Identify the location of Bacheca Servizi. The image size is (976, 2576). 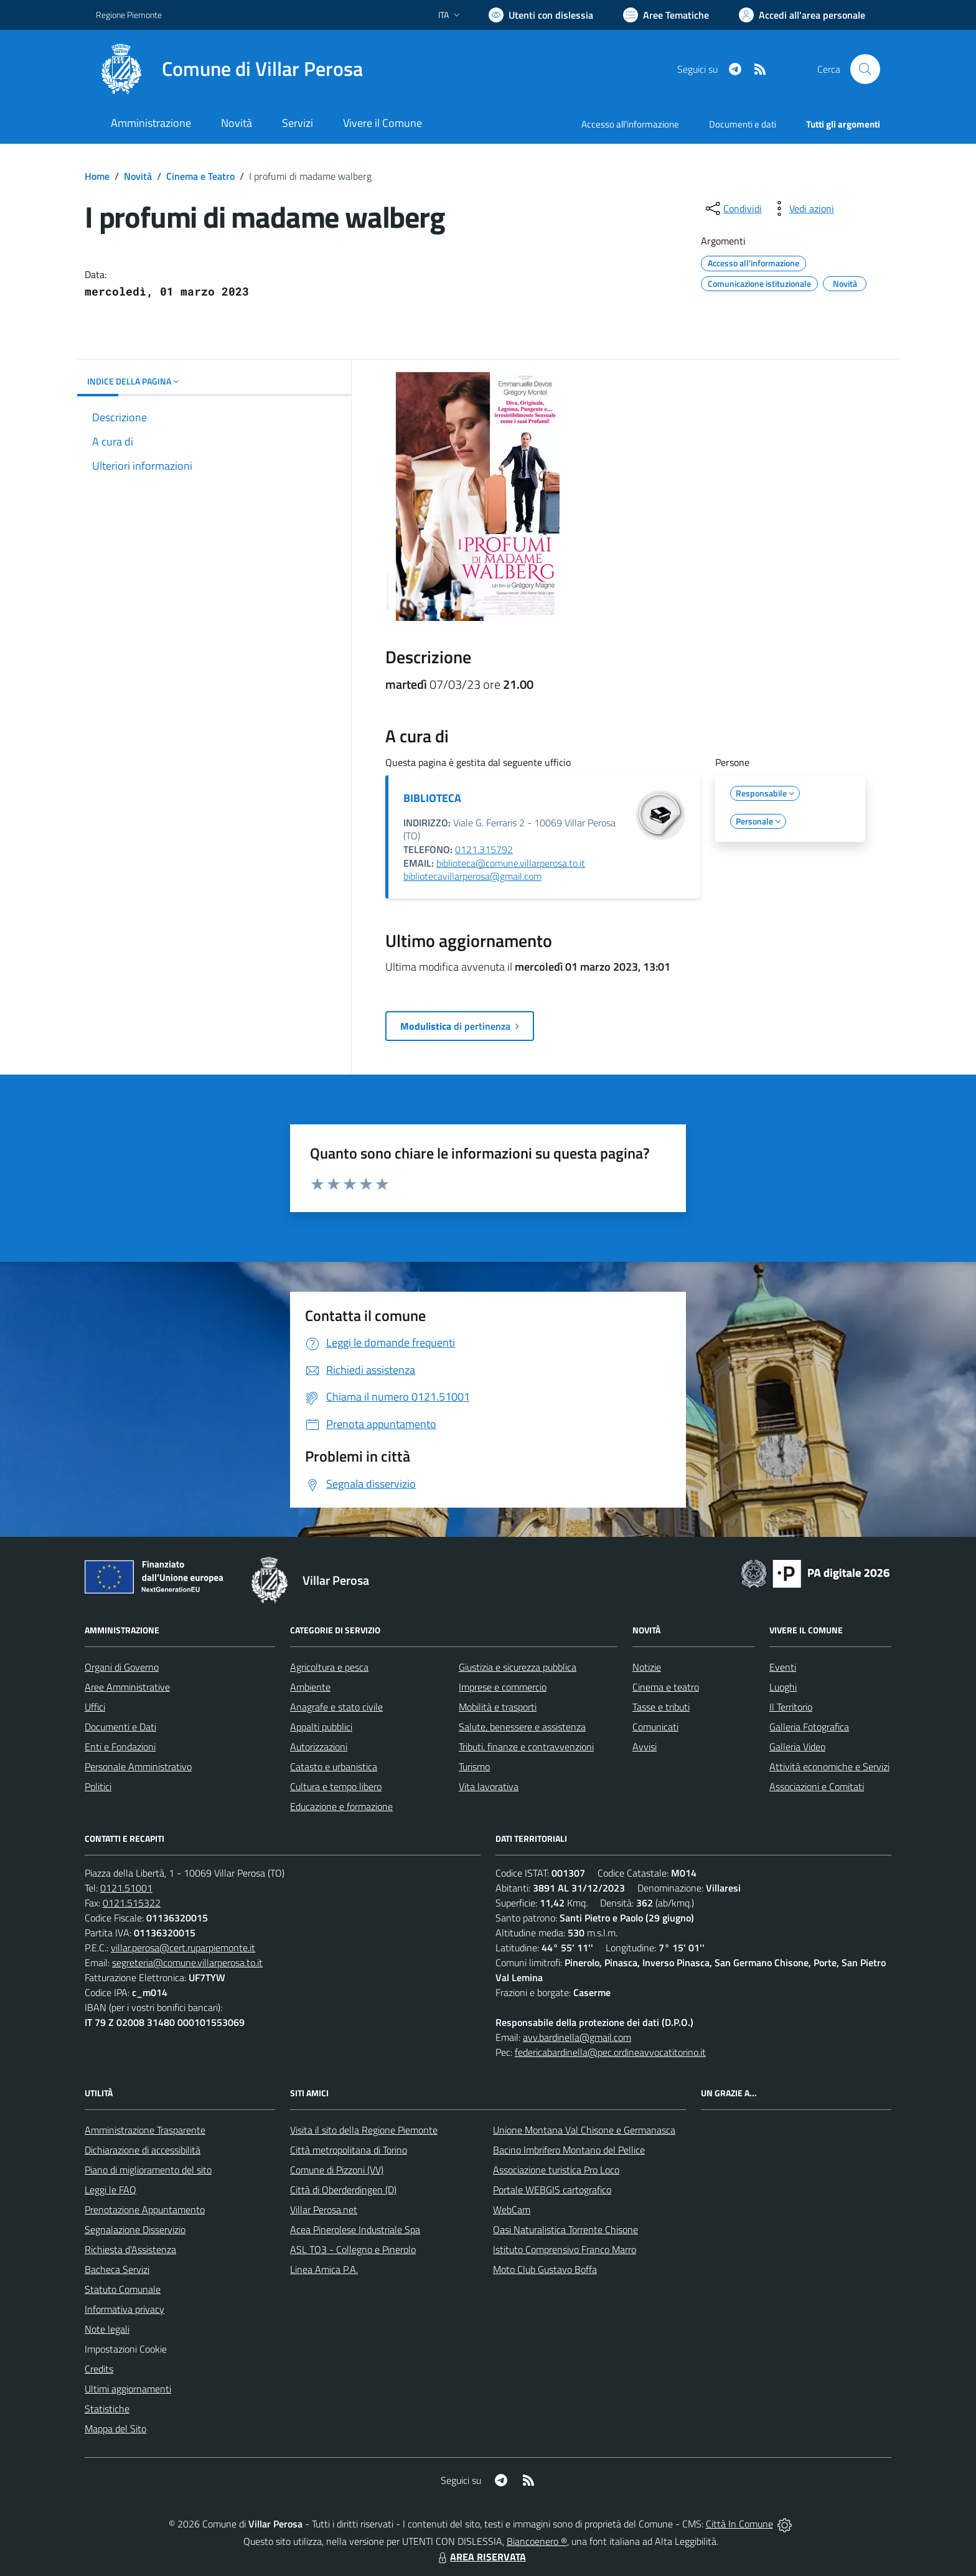
(117, 2269).